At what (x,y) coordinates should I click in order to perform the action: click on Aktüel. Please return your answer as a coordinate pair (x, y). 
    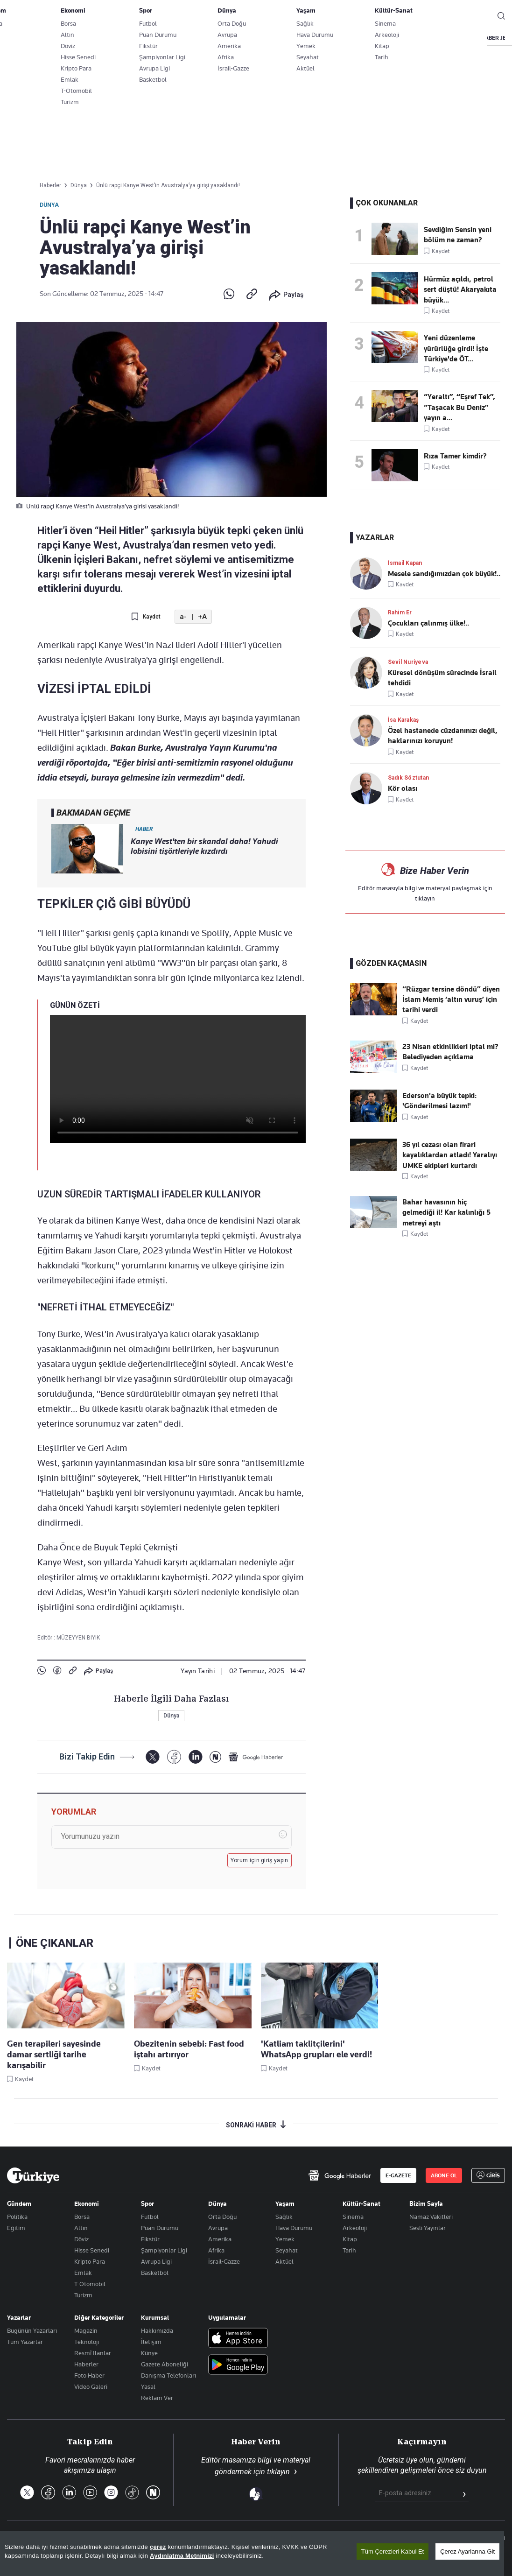
    Looking at the image, I should click on (284, 2261).